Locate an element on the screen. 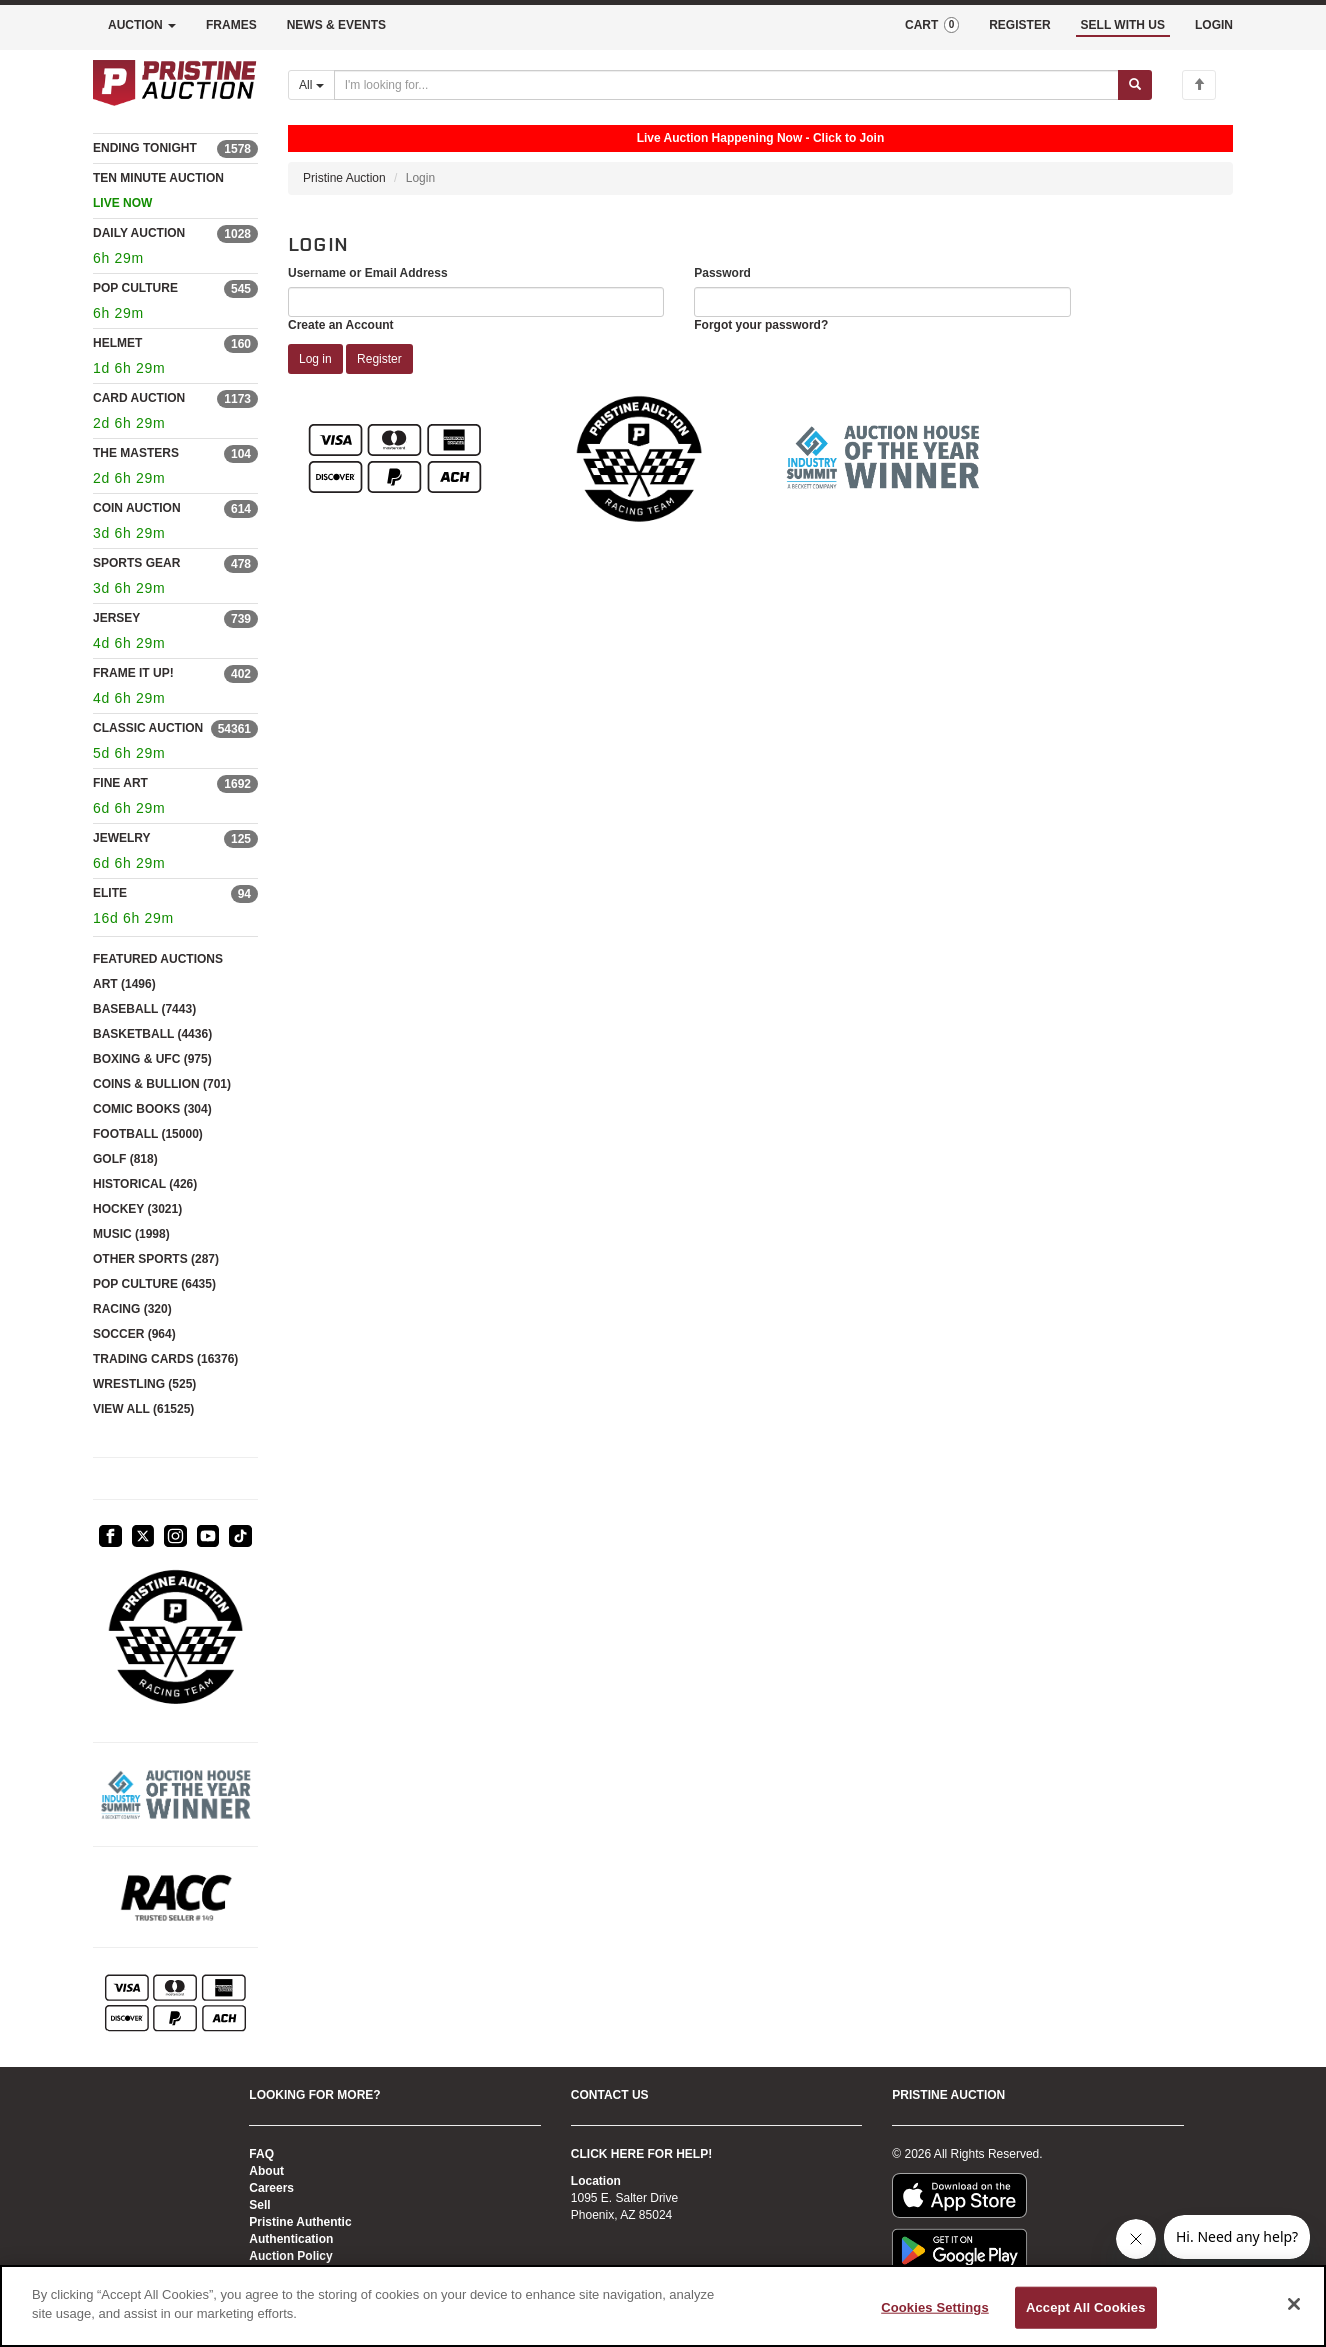 This screenshot has height=2347, width=1326. FINE ART is located at coordinates (120, 783).